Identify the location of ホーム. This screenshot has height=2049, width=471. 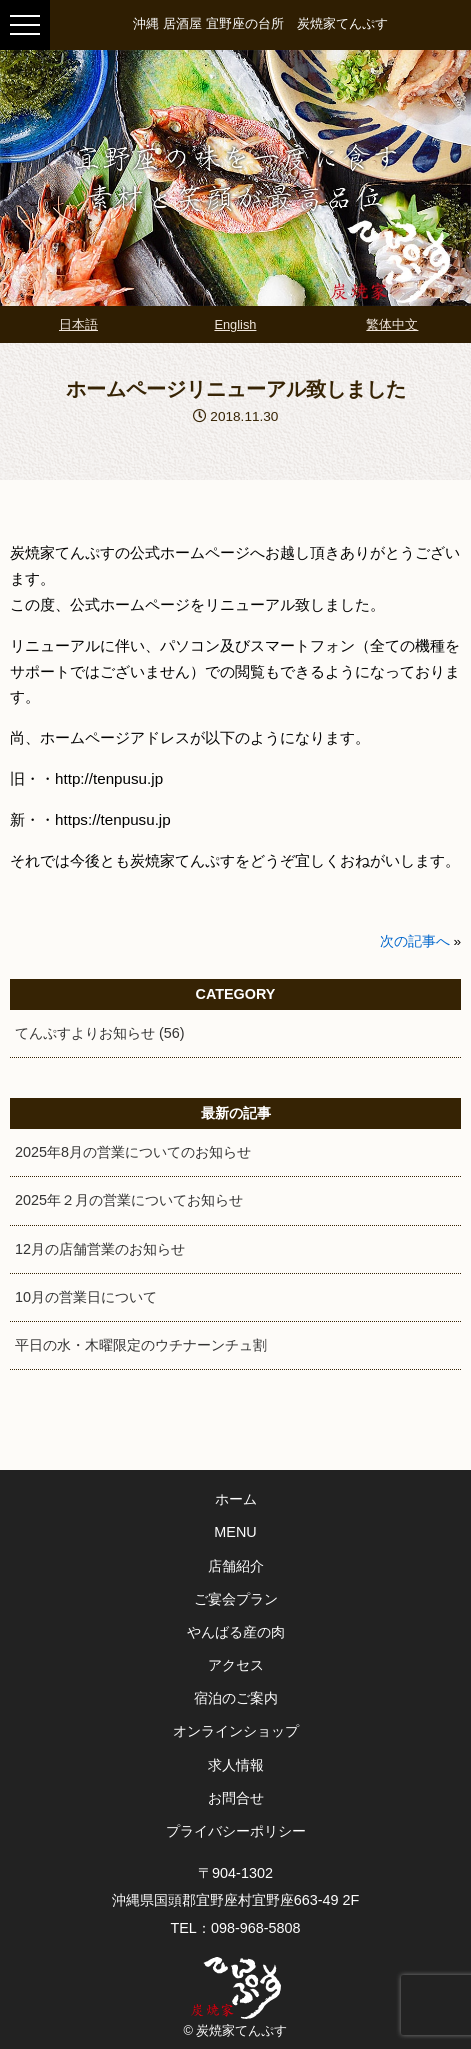
(236, 1499).